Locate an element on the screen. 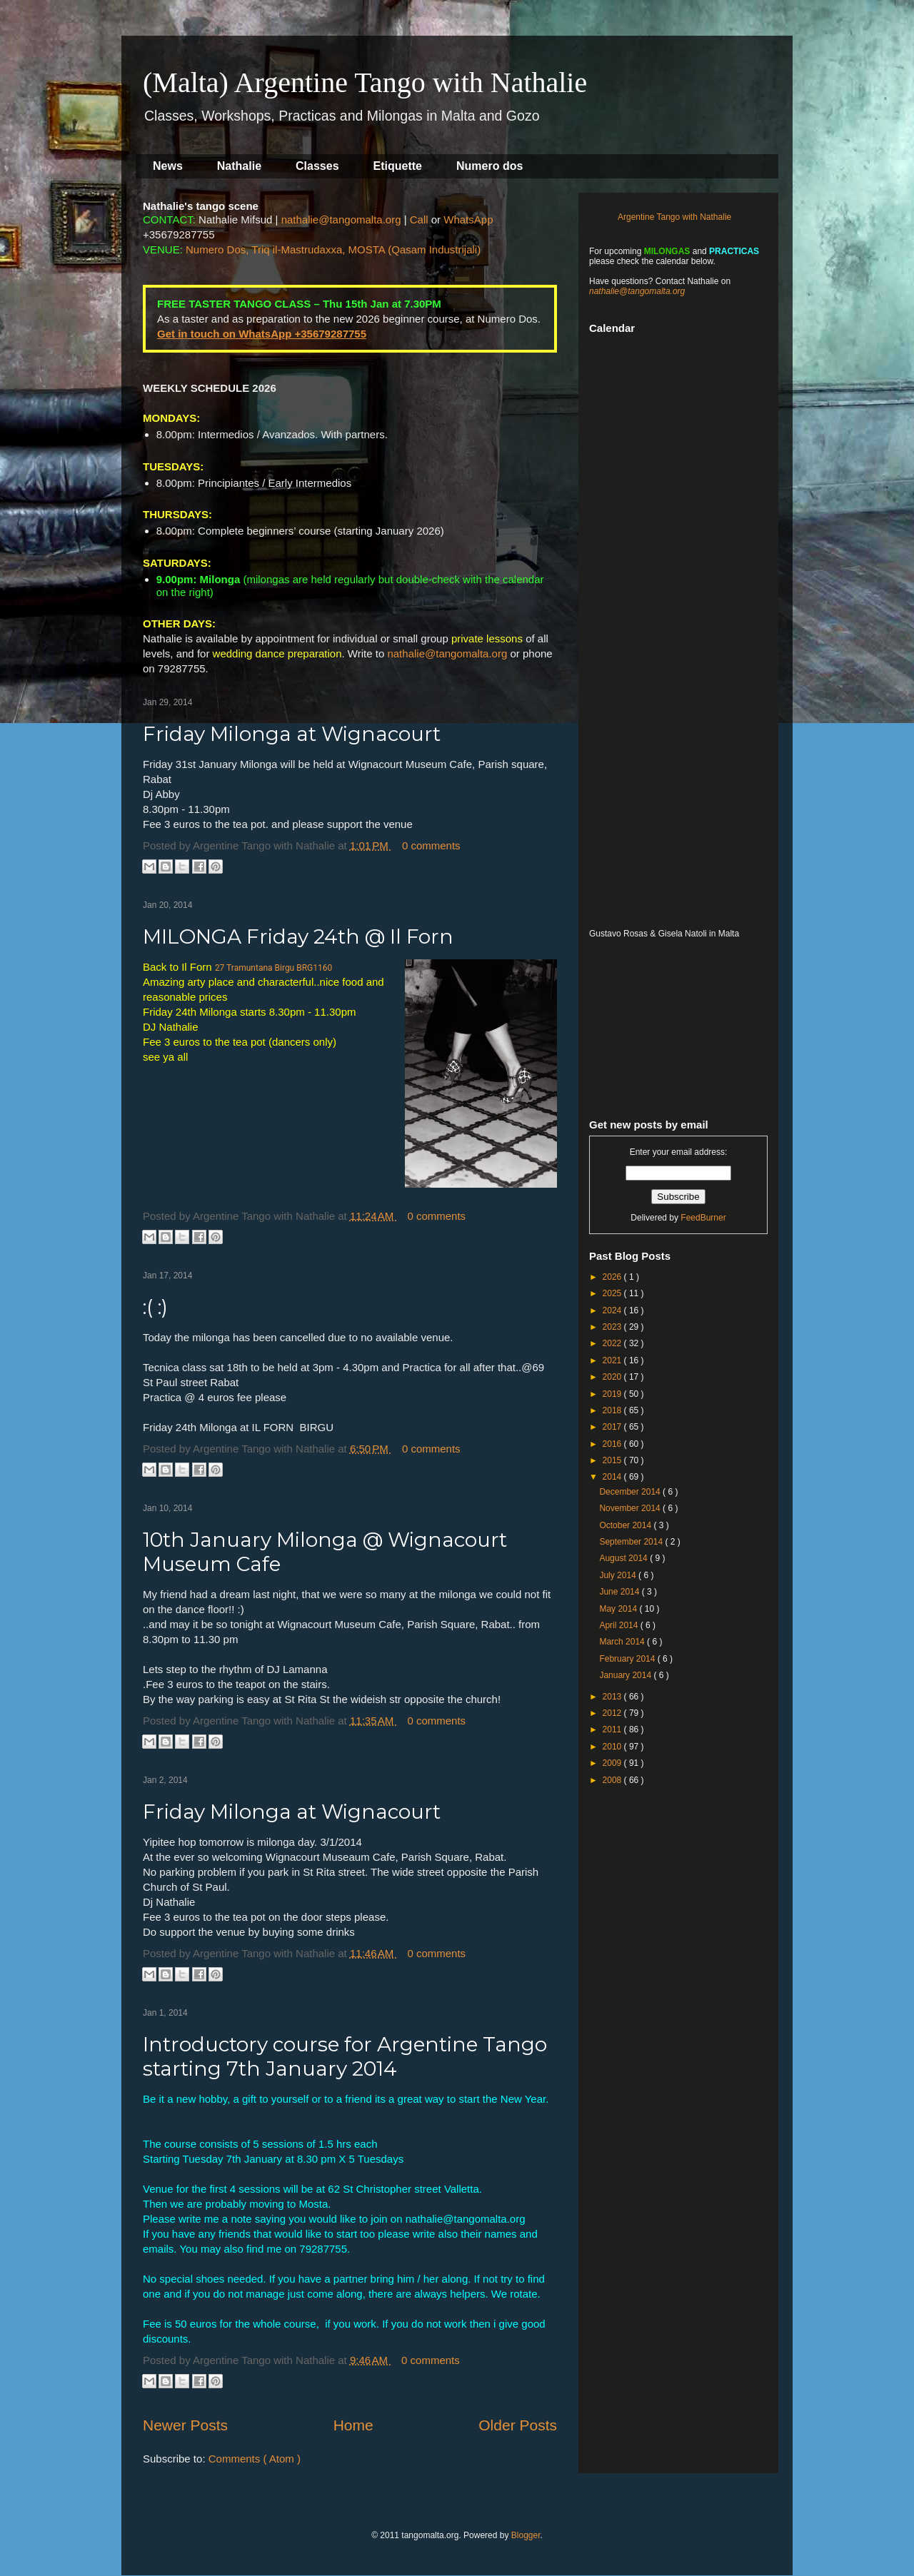 The image size is (914, 2576). FeedBurner is located at coordinates (703, 1218).